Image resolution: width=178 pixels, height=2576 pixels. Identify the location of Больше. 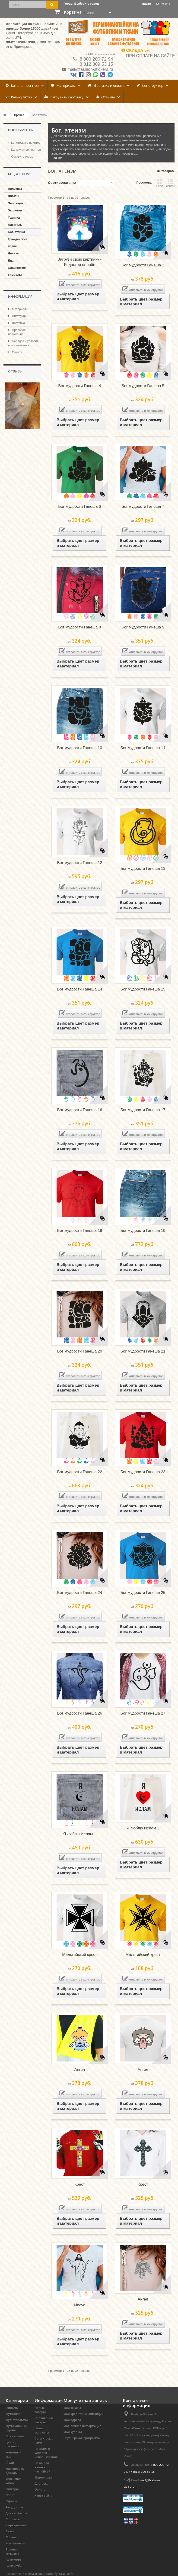
(57, 158).